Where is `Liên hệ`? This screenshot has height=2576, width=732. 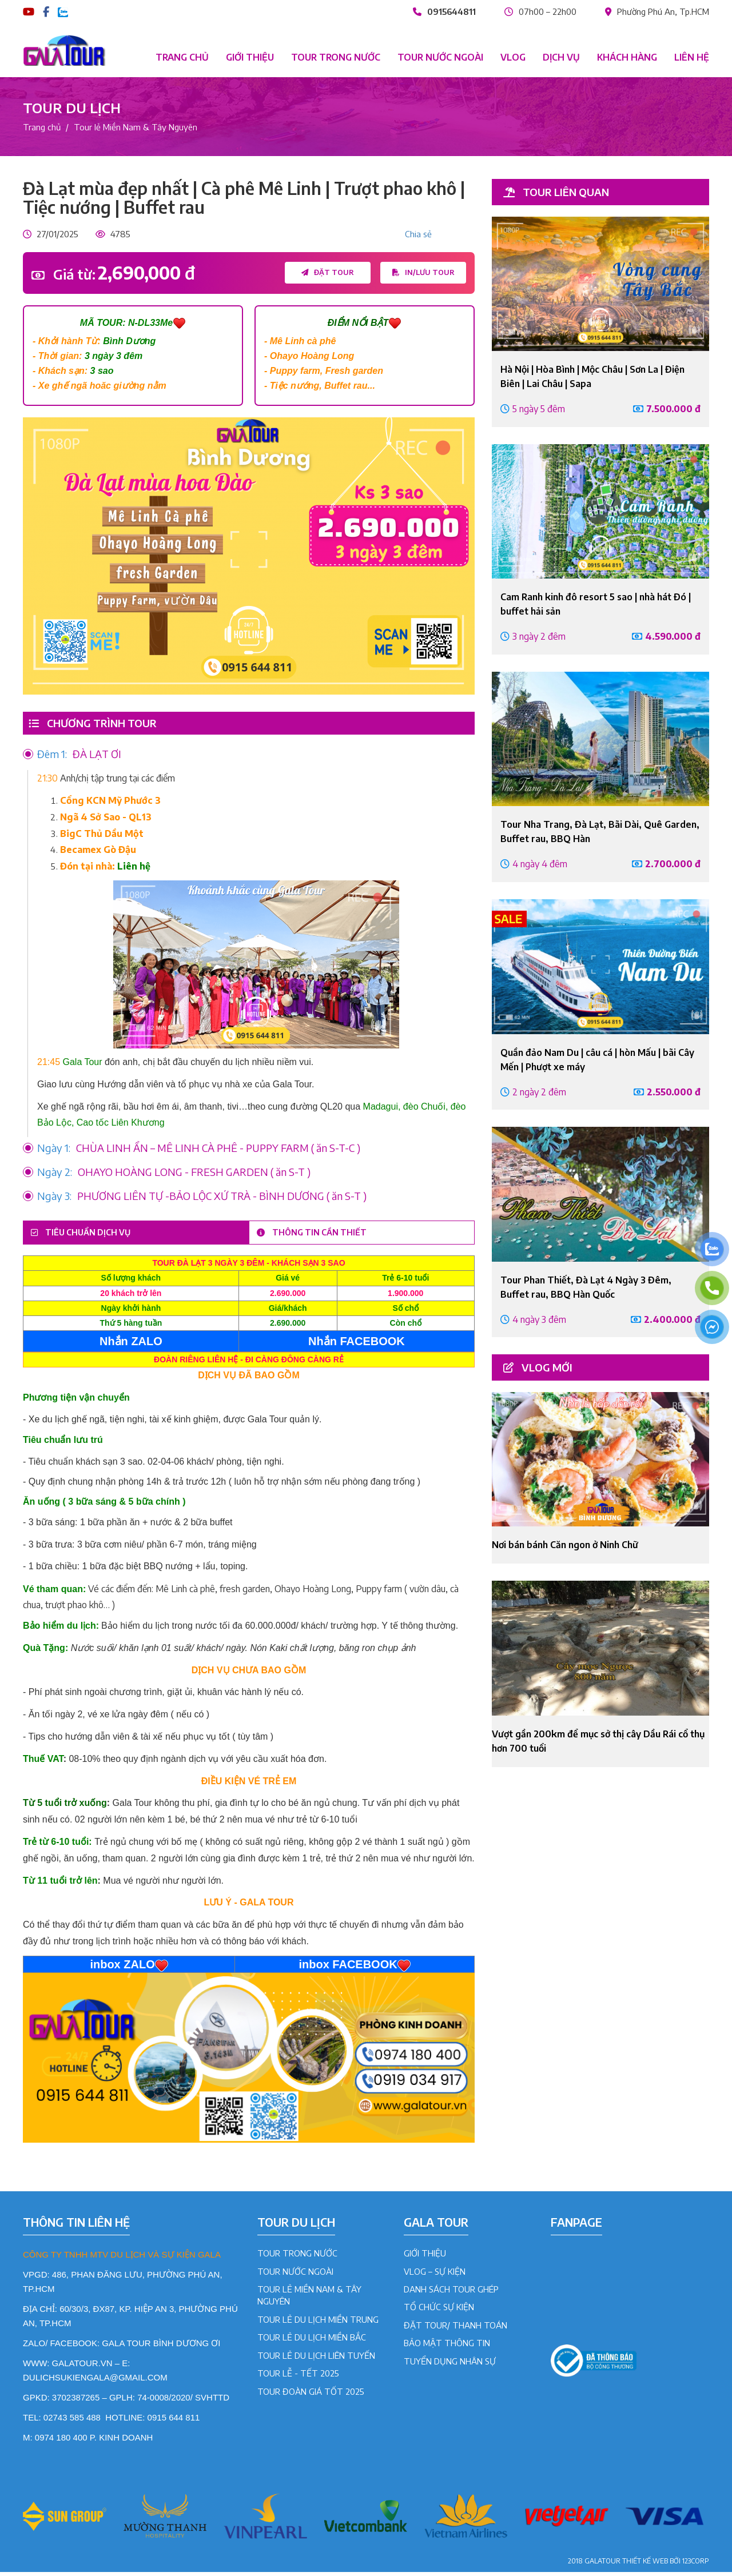 Liên hệ is located at coordinates (691, 57).